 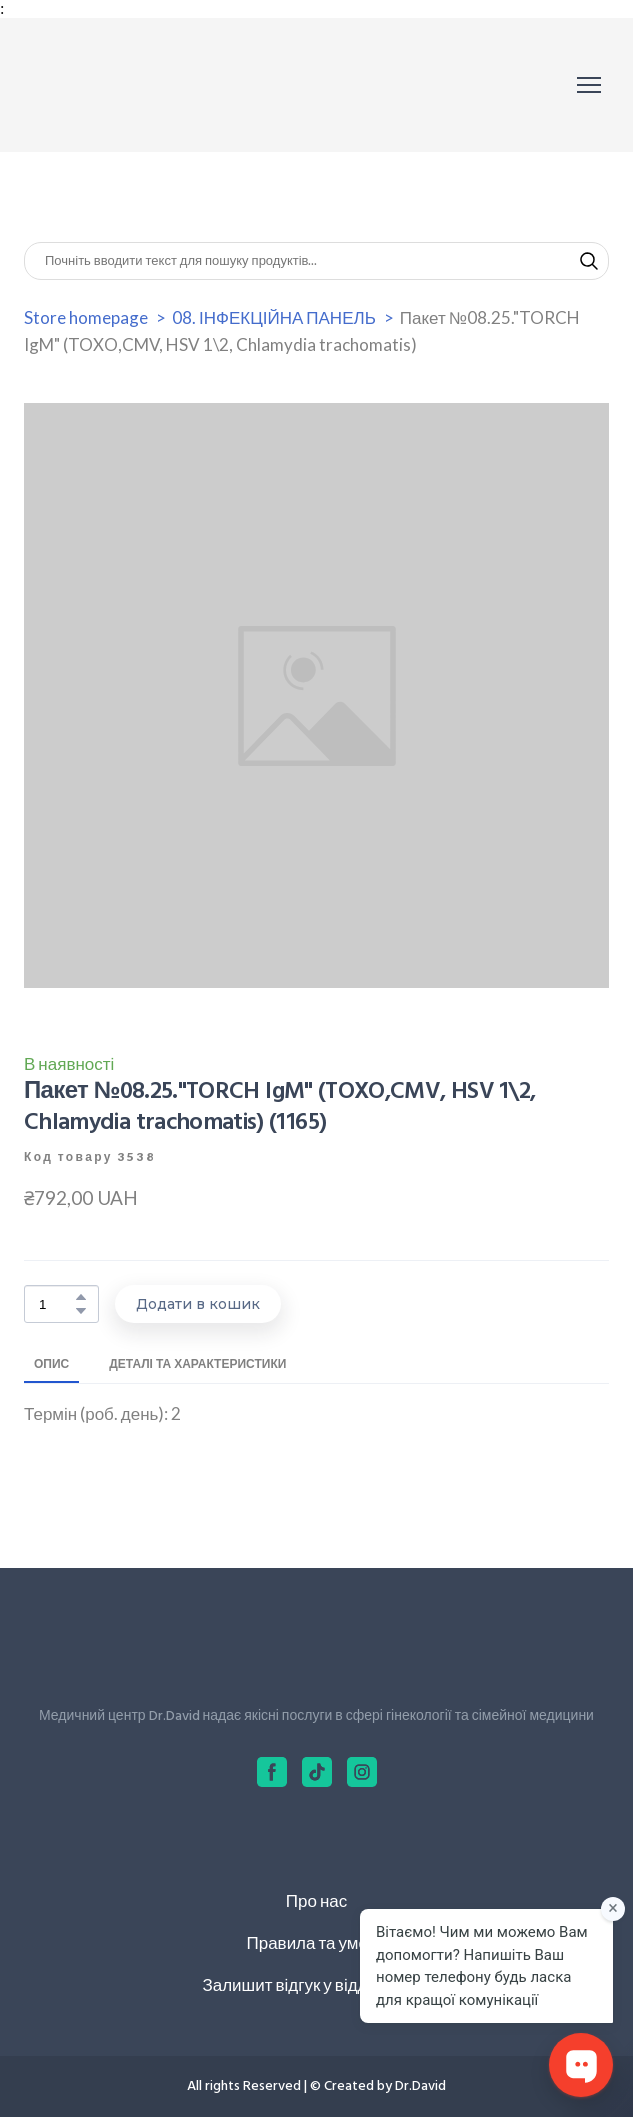 What do you see at coordinates (589, 261) in the screenshot?
I see `[button]` at bounding box center [589, 261].